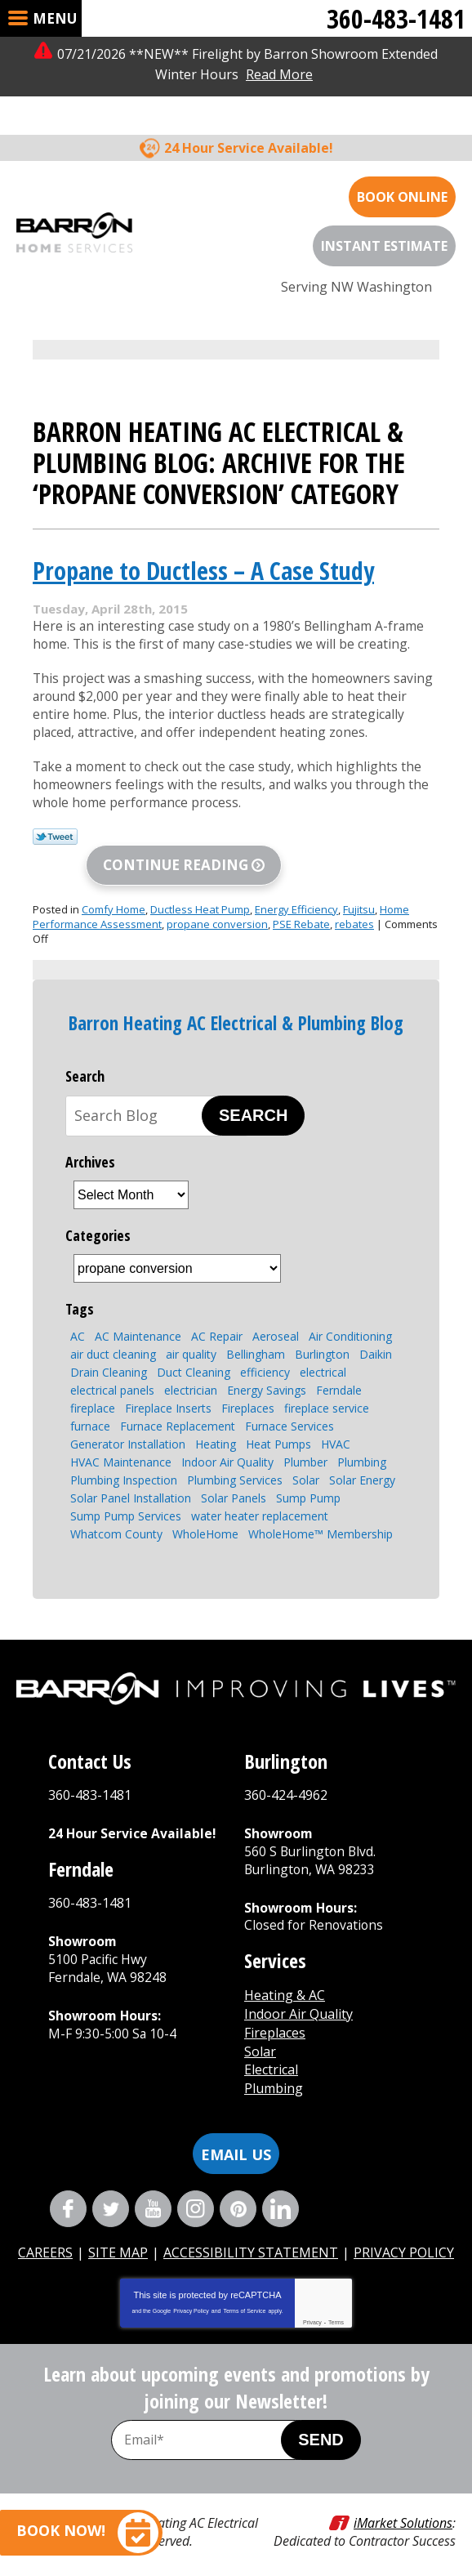  I want to click on Fireplace Inserts [Fireplace Inserts (3 items)], so click(168, 1393).